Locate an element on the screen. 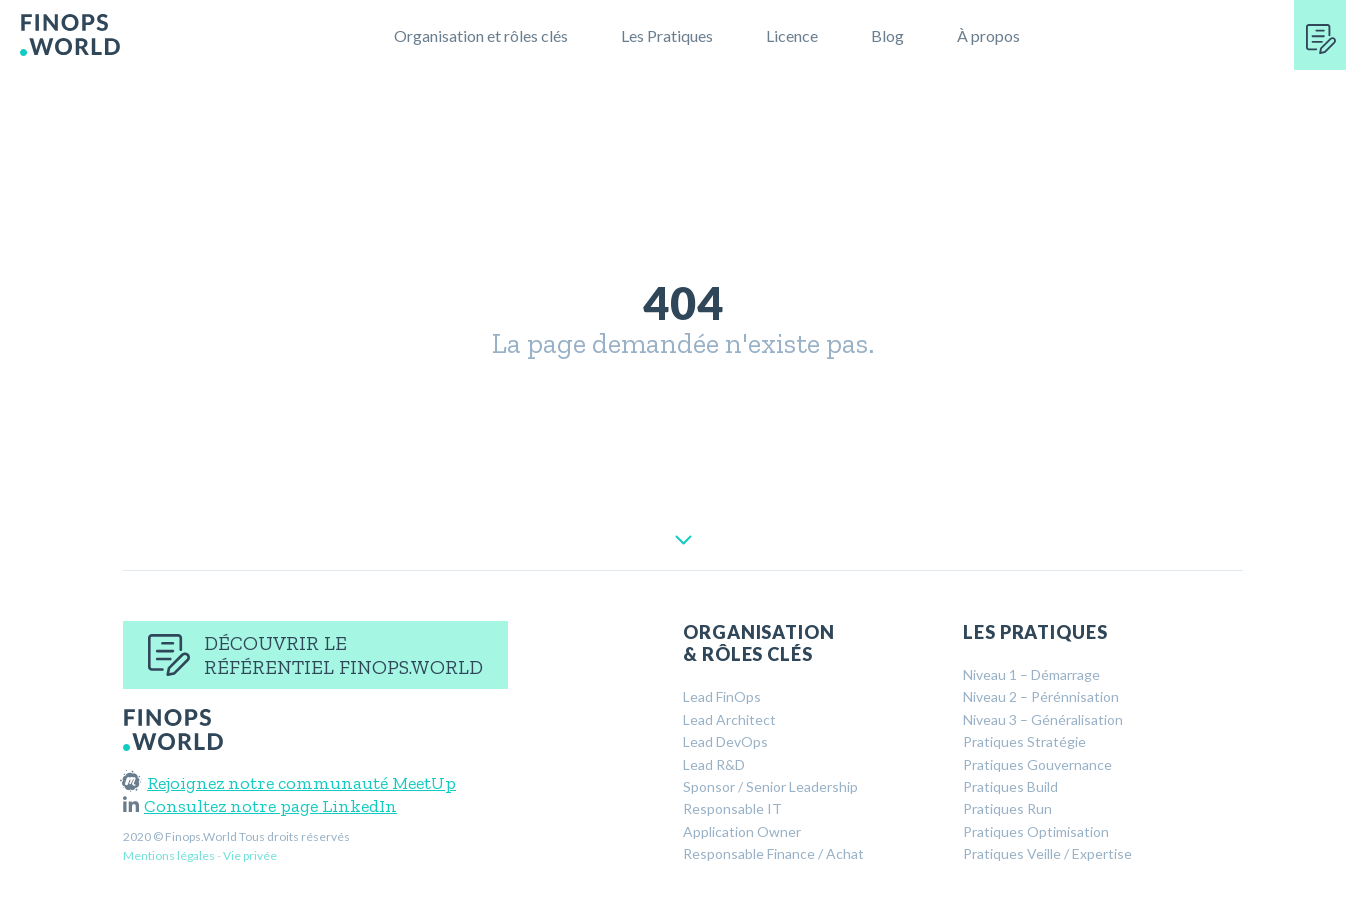 The width and height of the screenshot is (1366, 916). Mentions légales is located at coordinates (169, 855).